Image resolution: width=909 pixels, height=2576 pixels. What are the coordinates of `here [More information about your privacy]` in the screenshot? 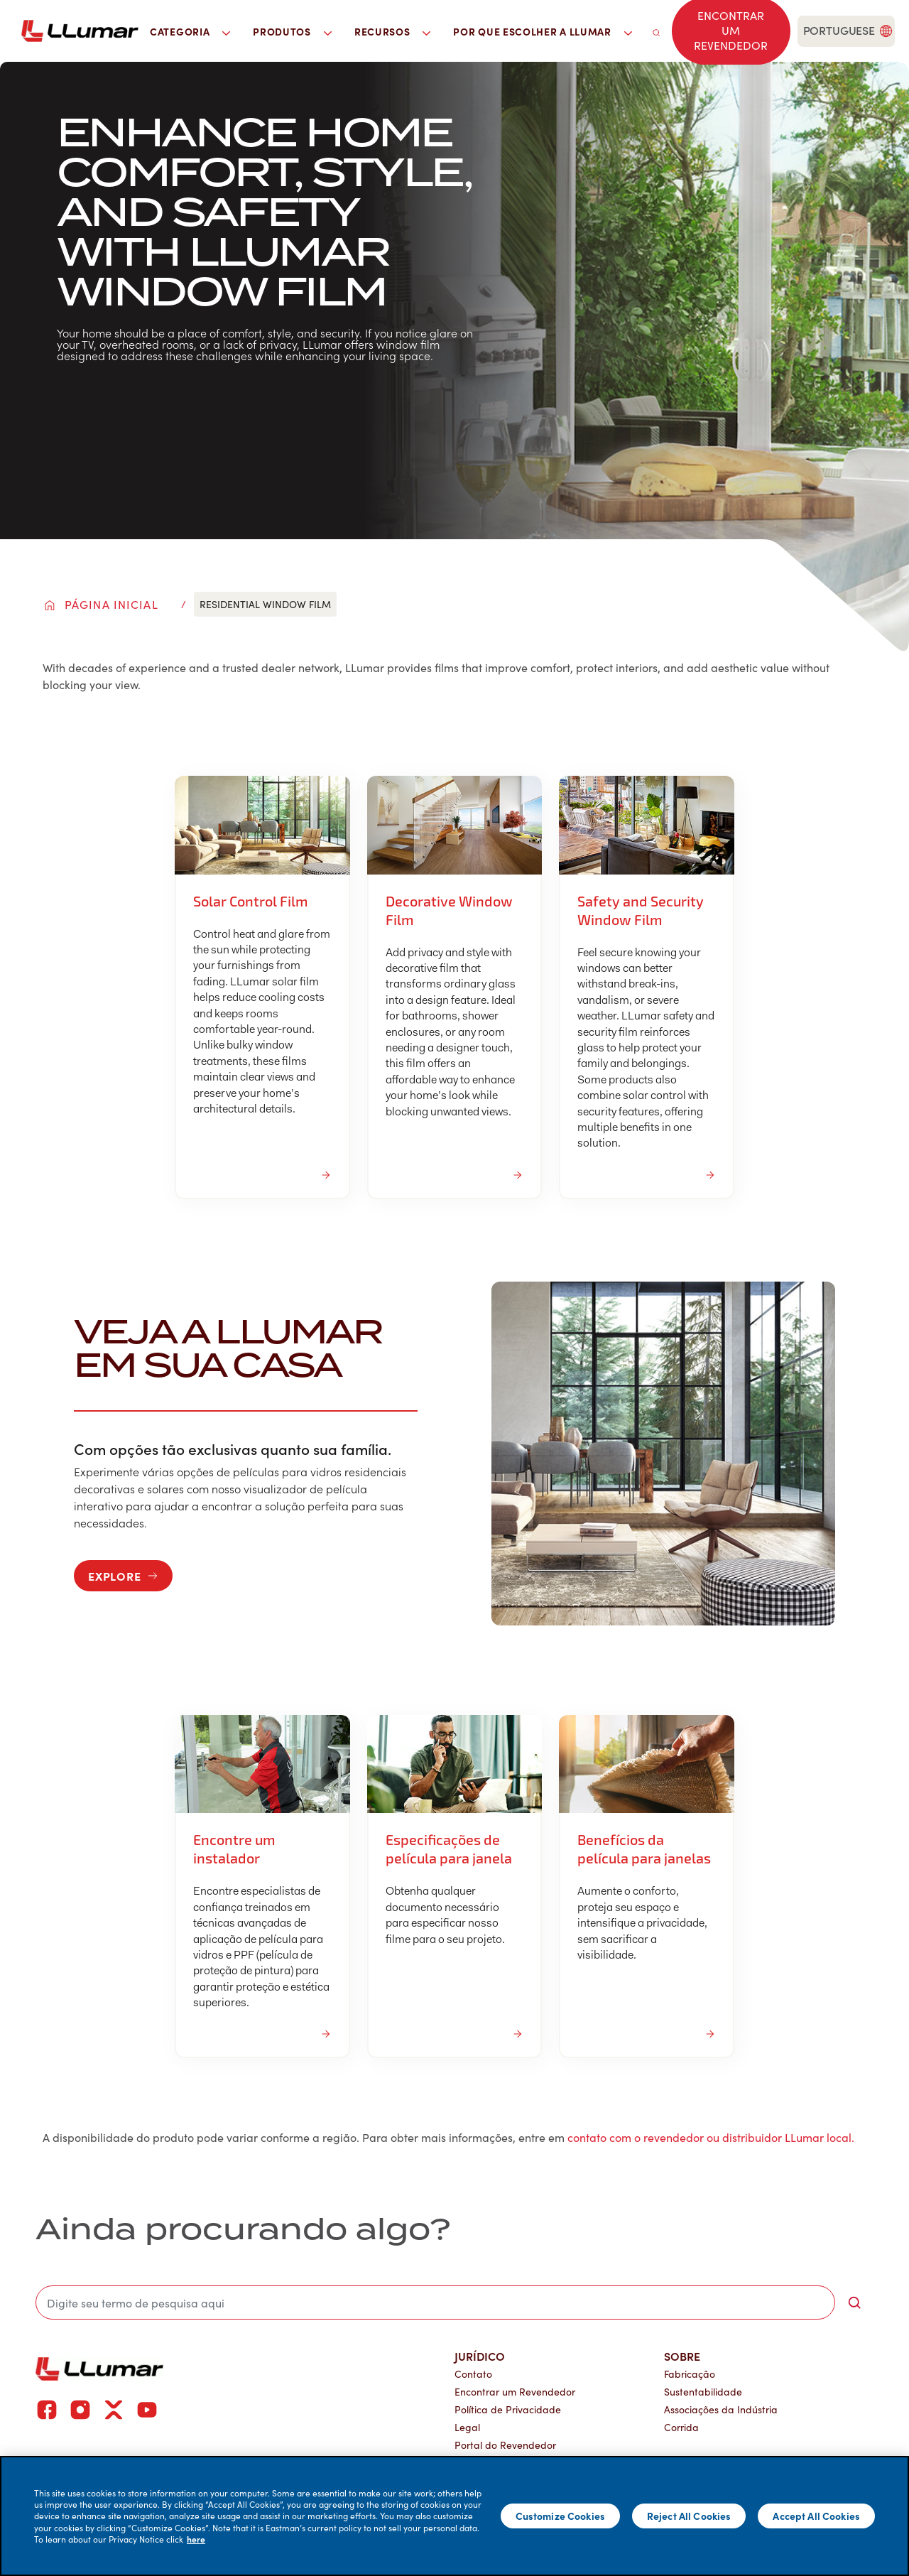 It's located at (196, 2539).